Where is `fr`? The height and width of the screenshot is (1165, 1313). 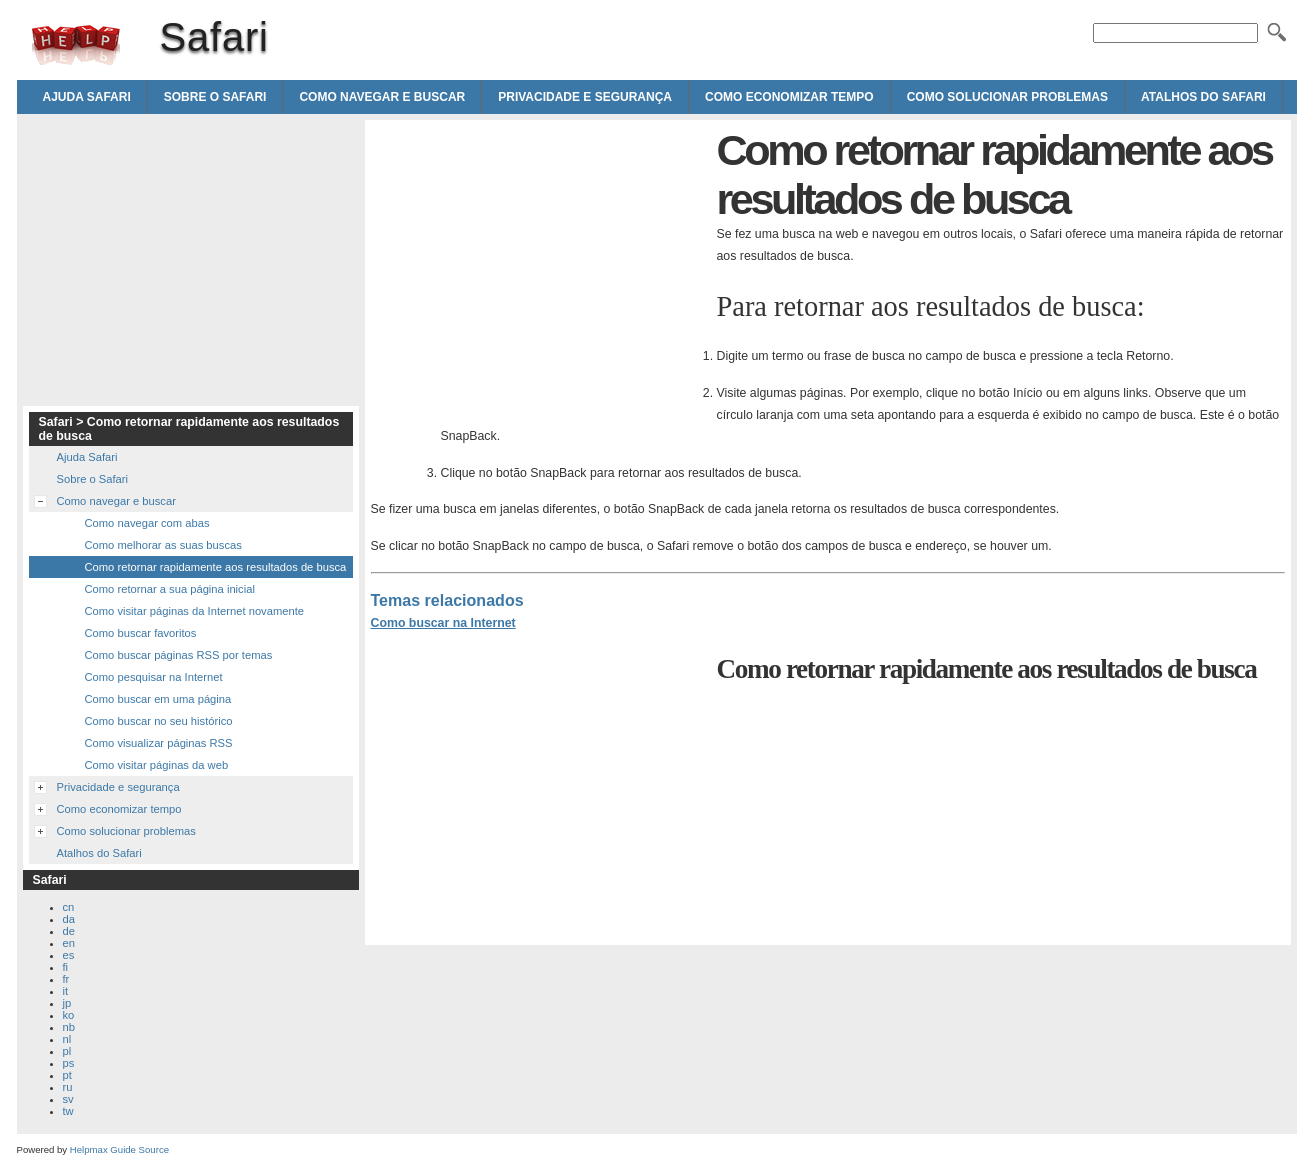
fr is located at coordinates (66, 979).